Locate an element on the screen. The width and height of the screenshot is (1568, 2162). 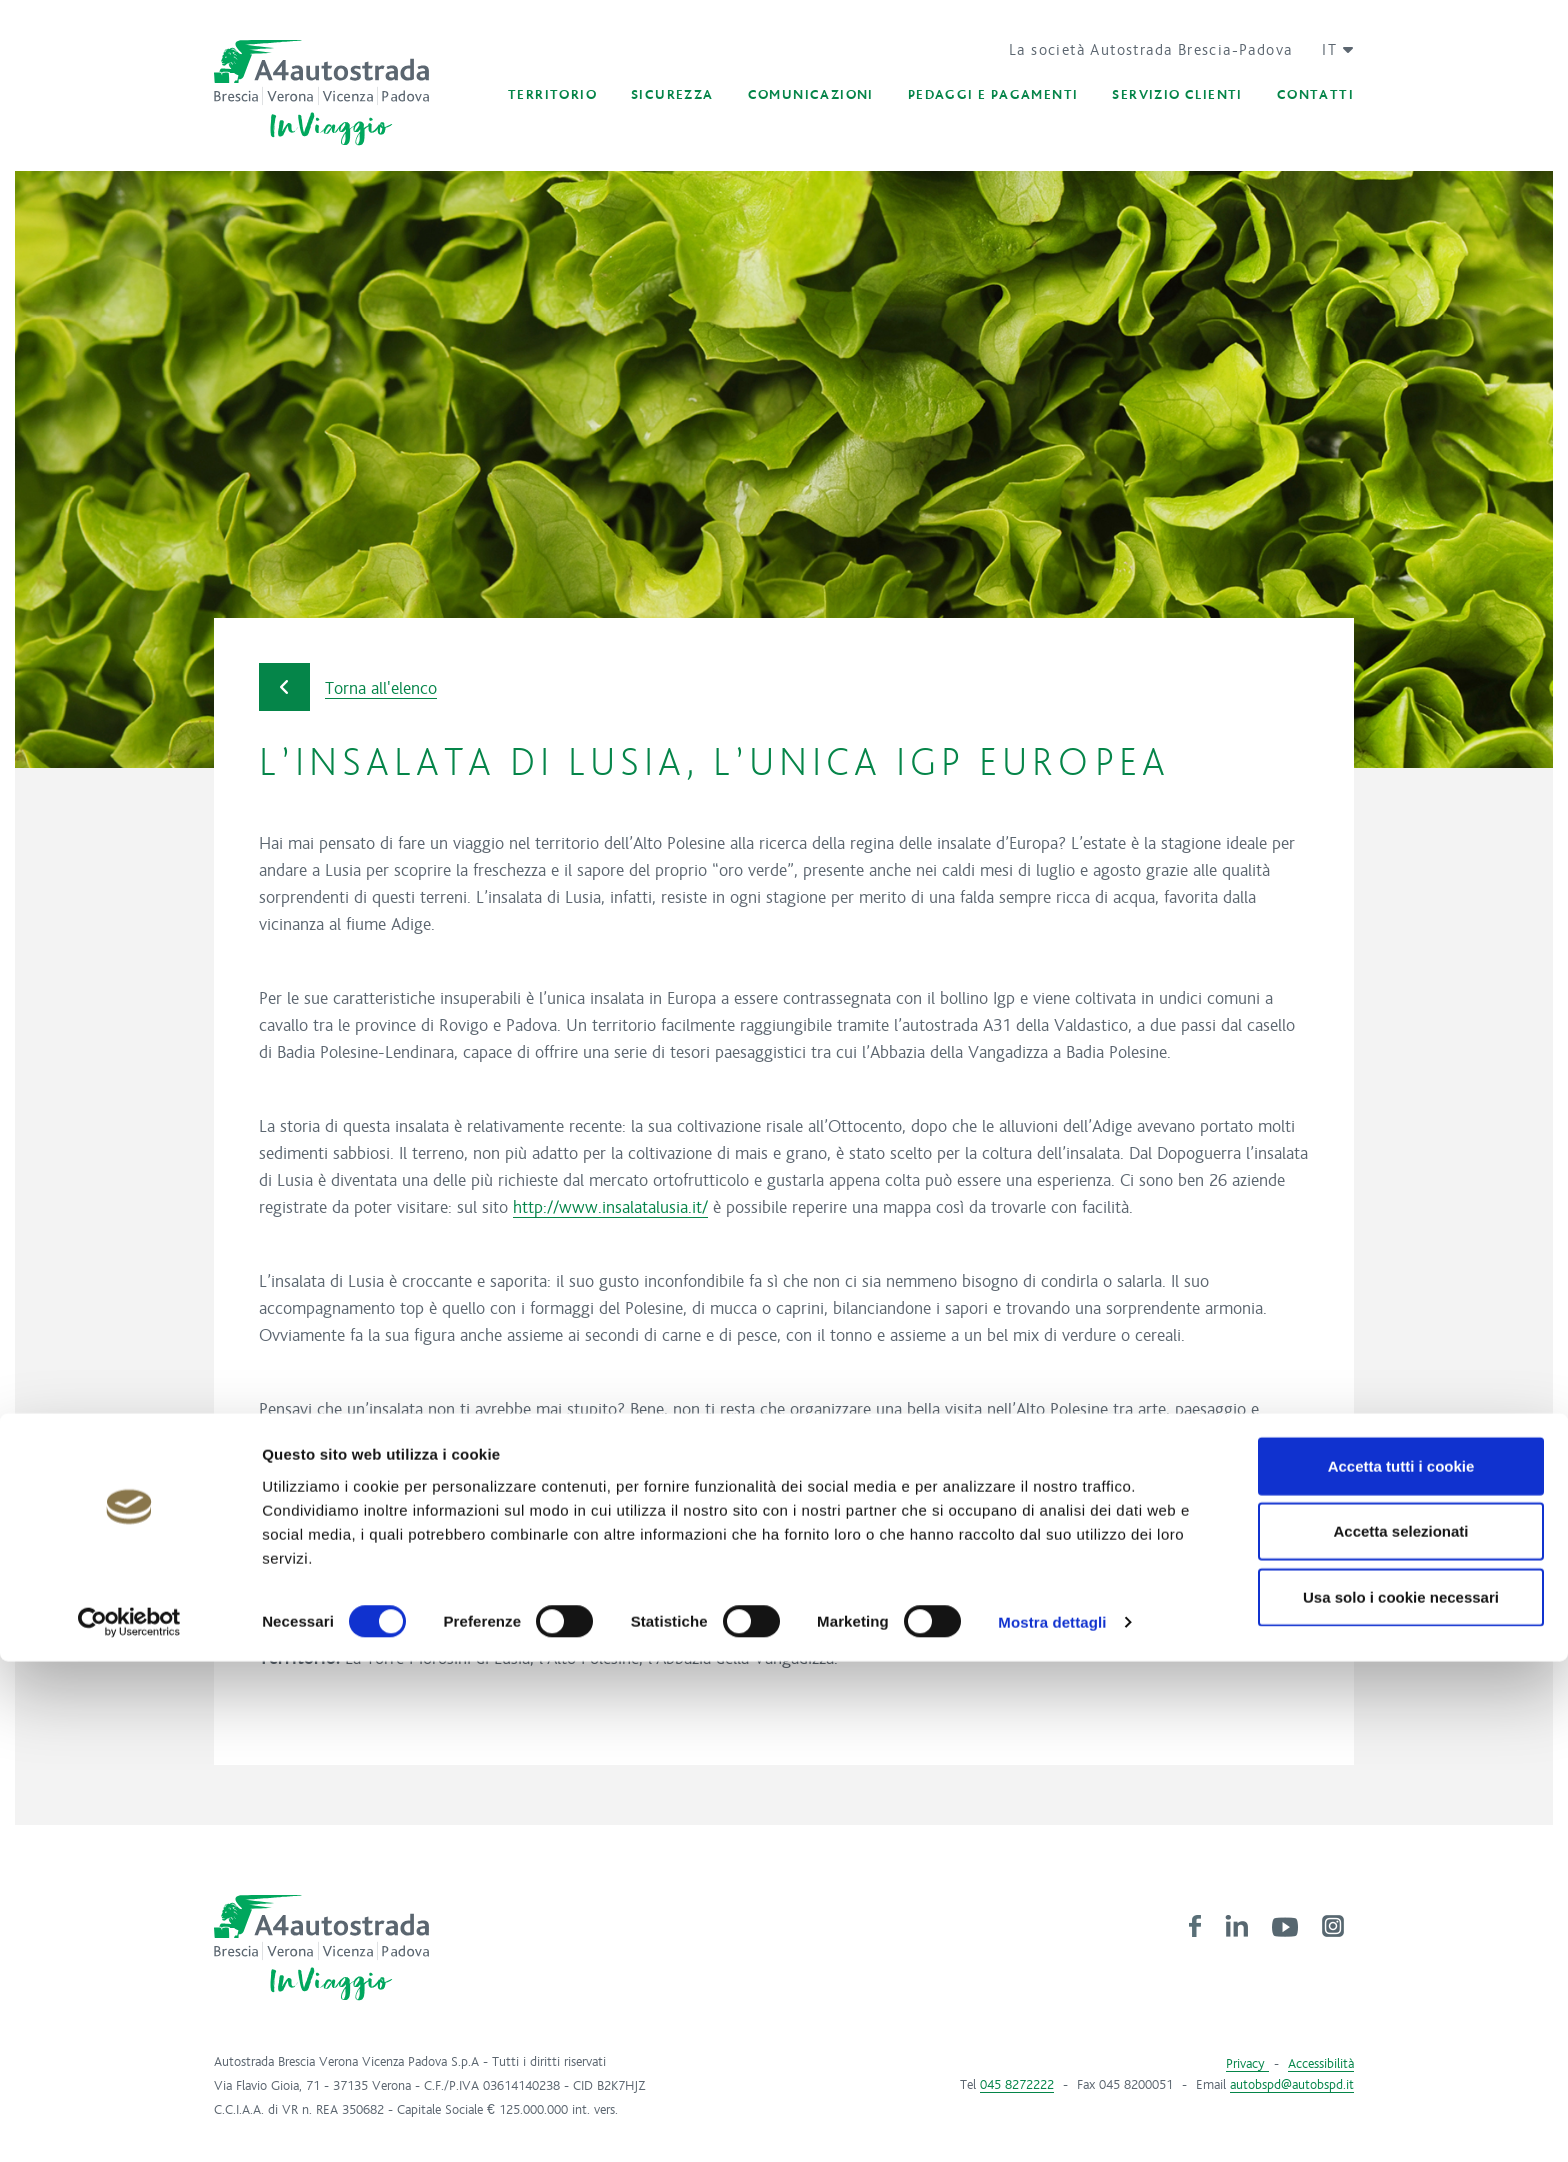
[Cookiebot di Usercentrics - si apre in una nuova scheda] is located at coordinates (129, 2123).